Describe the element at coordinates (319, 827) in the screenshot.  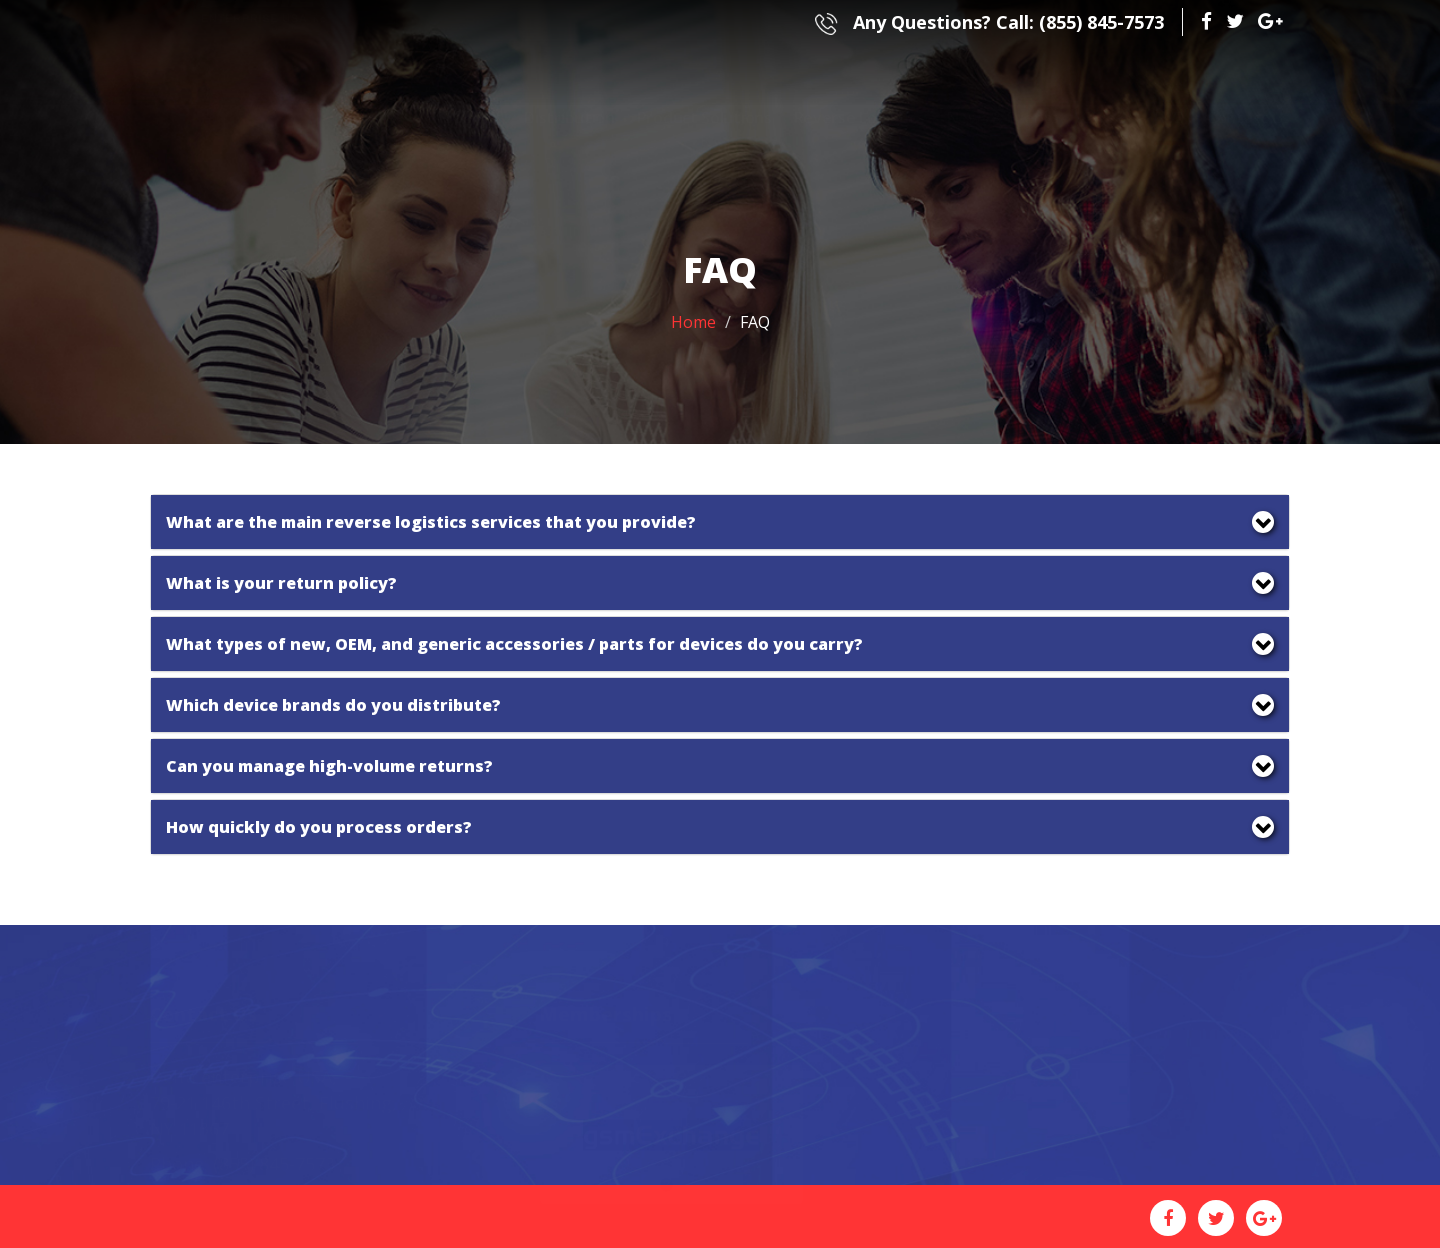
I see `How quickly do you process orders? [button]` at that location.